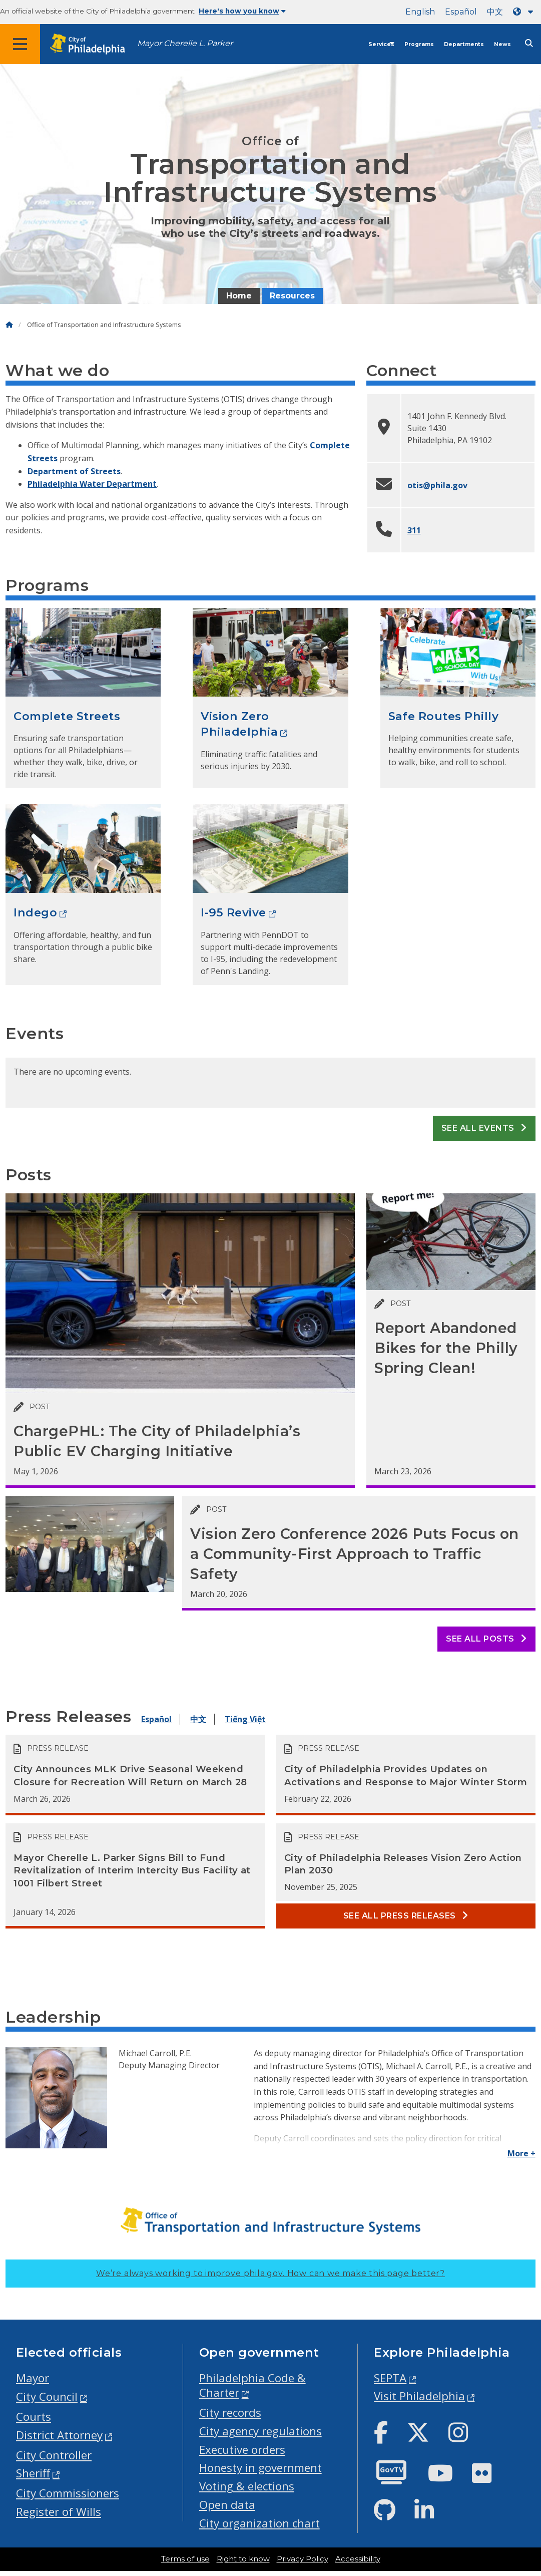  Describe the element at coordinates (20, 44) in the screenshot. I see `[Global navigation menu]` at that location.